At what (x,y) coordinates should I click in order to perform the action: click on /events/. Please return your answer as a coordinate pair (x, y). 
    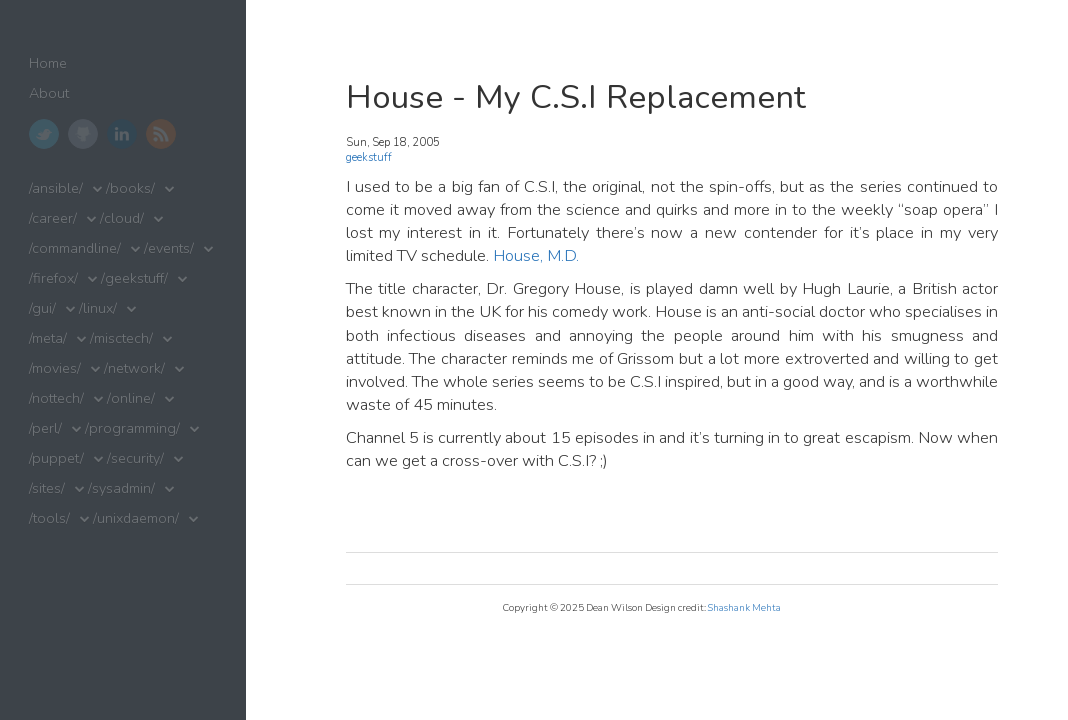
    Looking at the image, I should click on (169, 248).